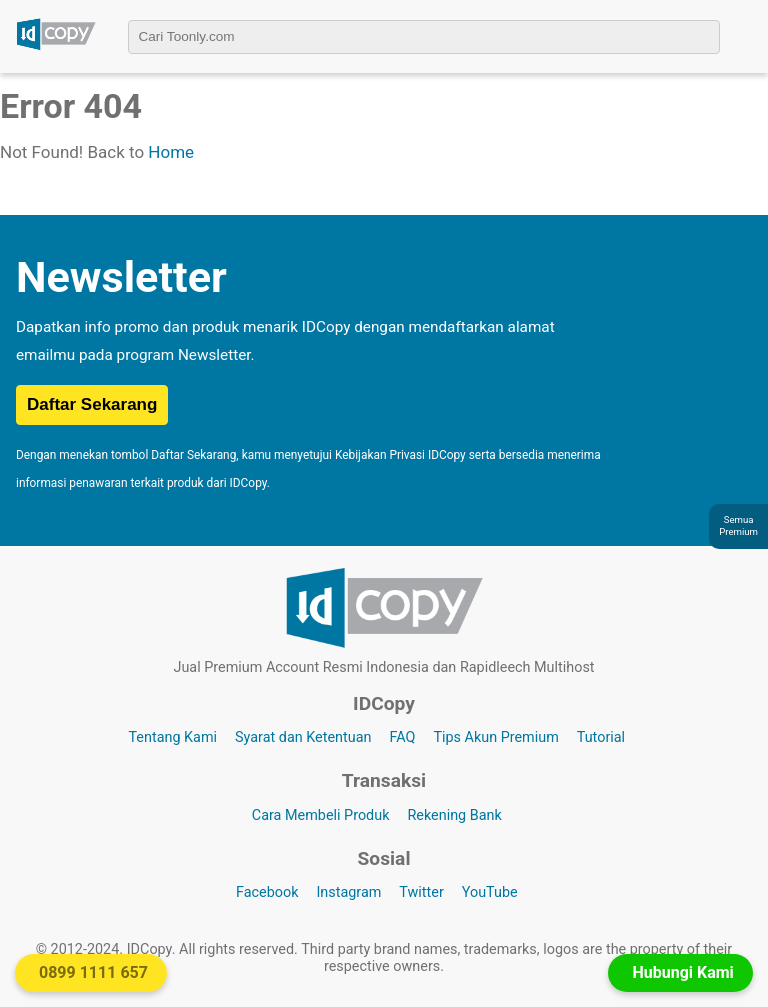  What do you see at coordinates (454, 815) in the screenshot?
I see `Rekening Bank` at bounding box center [454, 815].